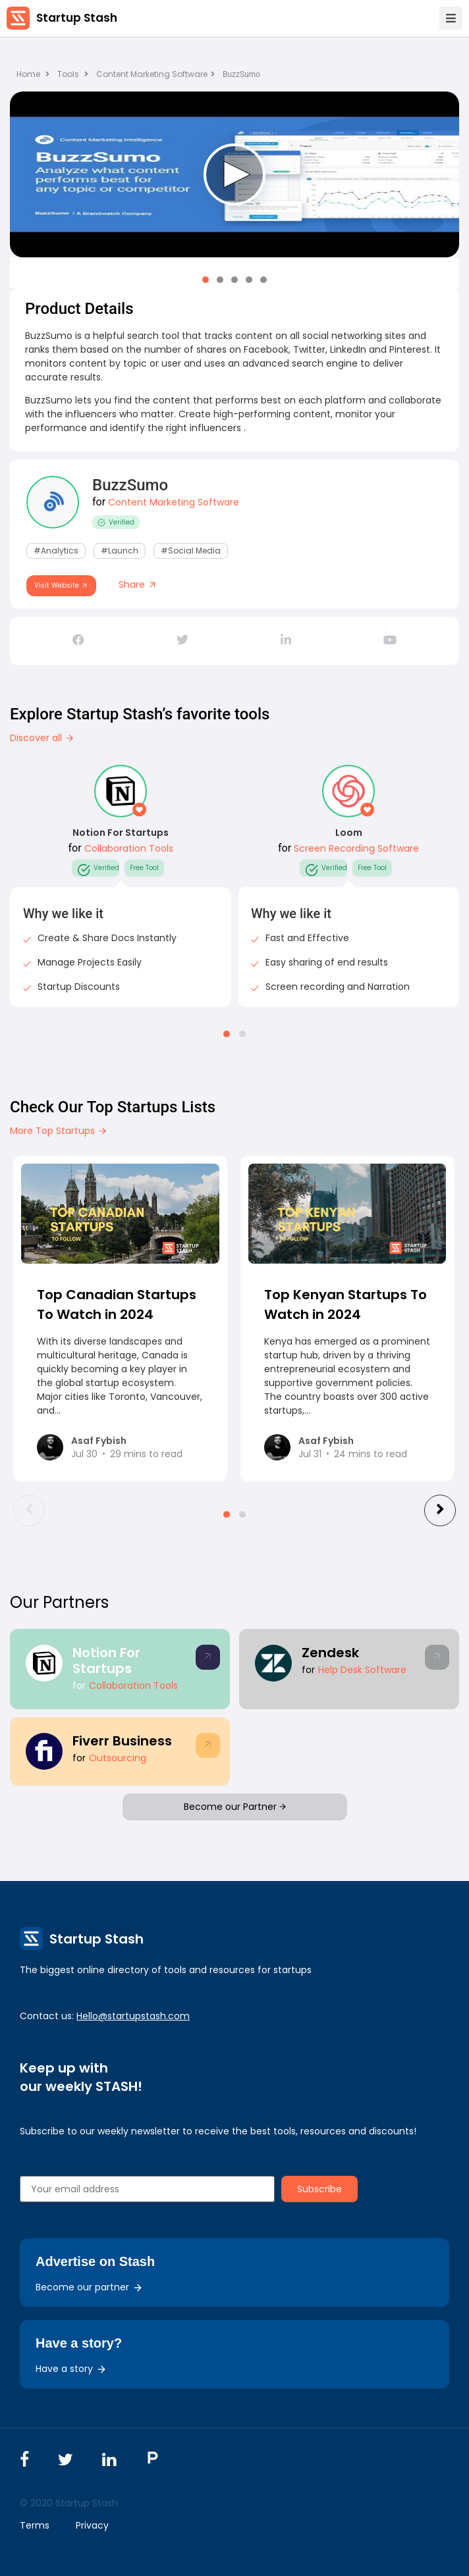 This screenshot has height=2576, width=469. What do you see at coordinates (58, 1130) in the screenshot?
I see `More Top Startups` at bounding box center [58, 1130].